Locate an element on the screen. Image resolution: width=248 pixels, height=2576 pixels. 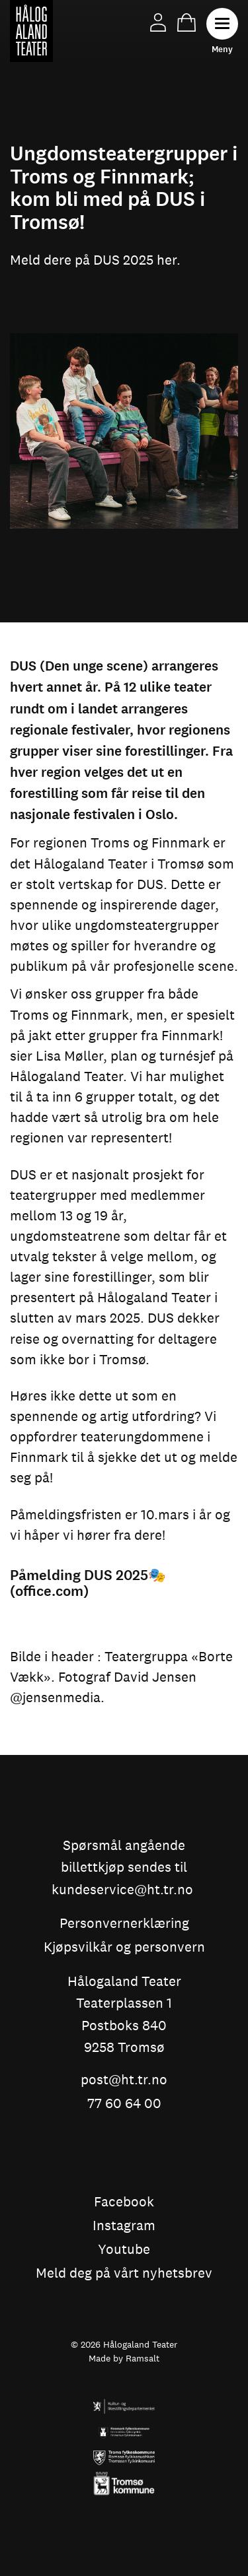
Min side is located at coordinates (158, 22).